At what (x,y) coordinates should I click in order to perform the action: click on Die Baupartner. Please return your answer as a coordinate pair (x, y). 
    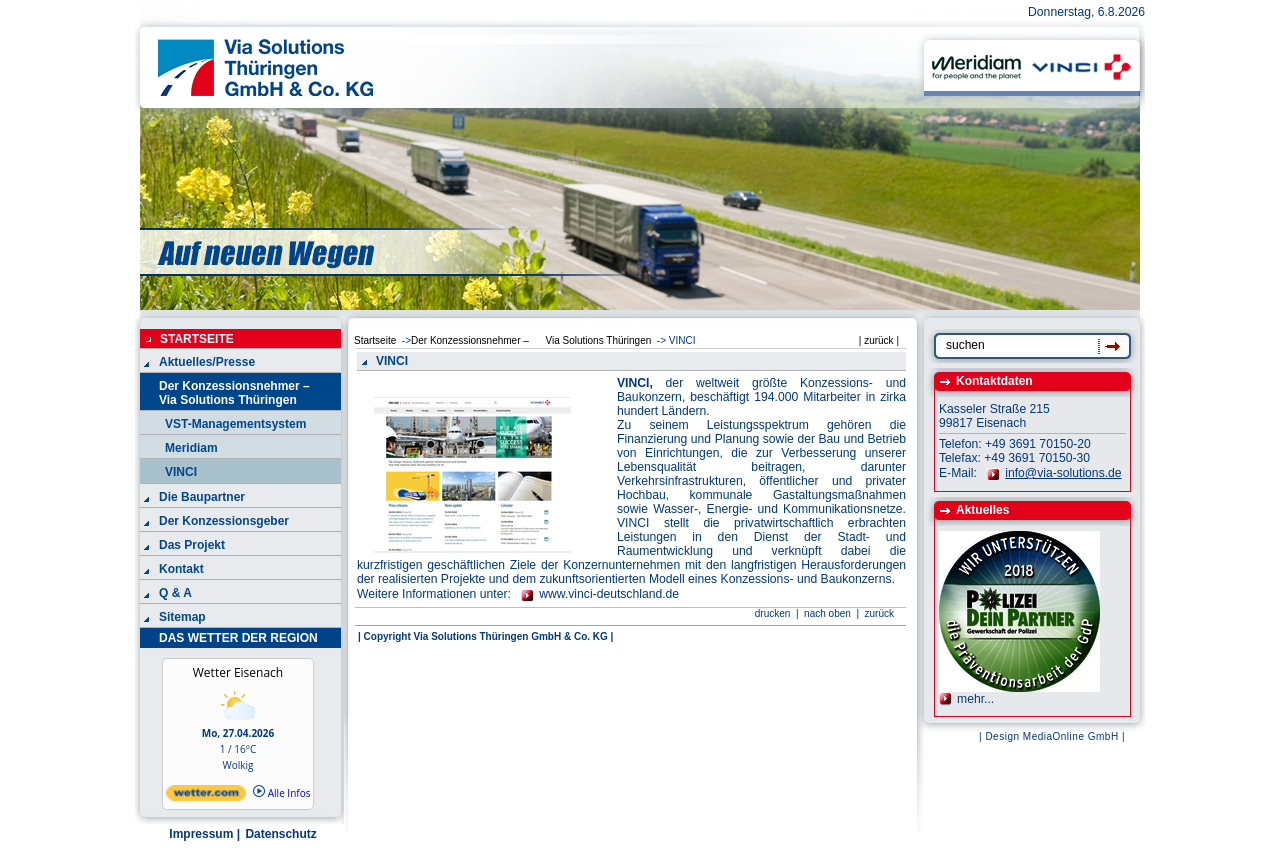
    Looking at the image, I should click on (202, 497).